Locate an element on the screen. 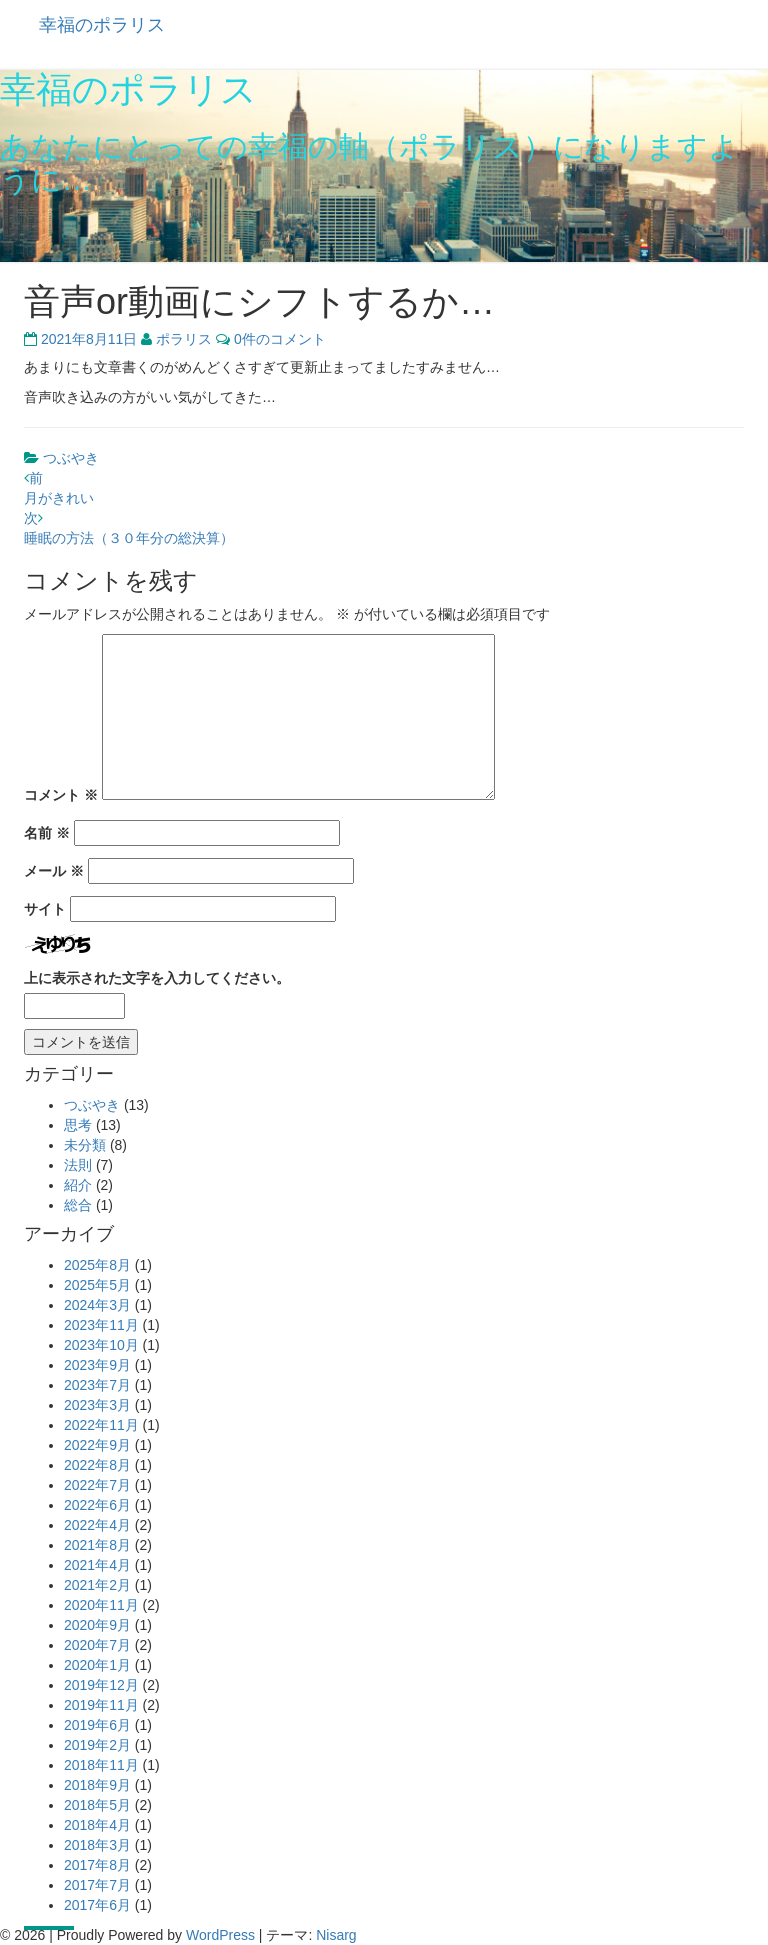 This screenshot has width=768, height=1945. 2018年5月 is located at coordinates (97, 1805).